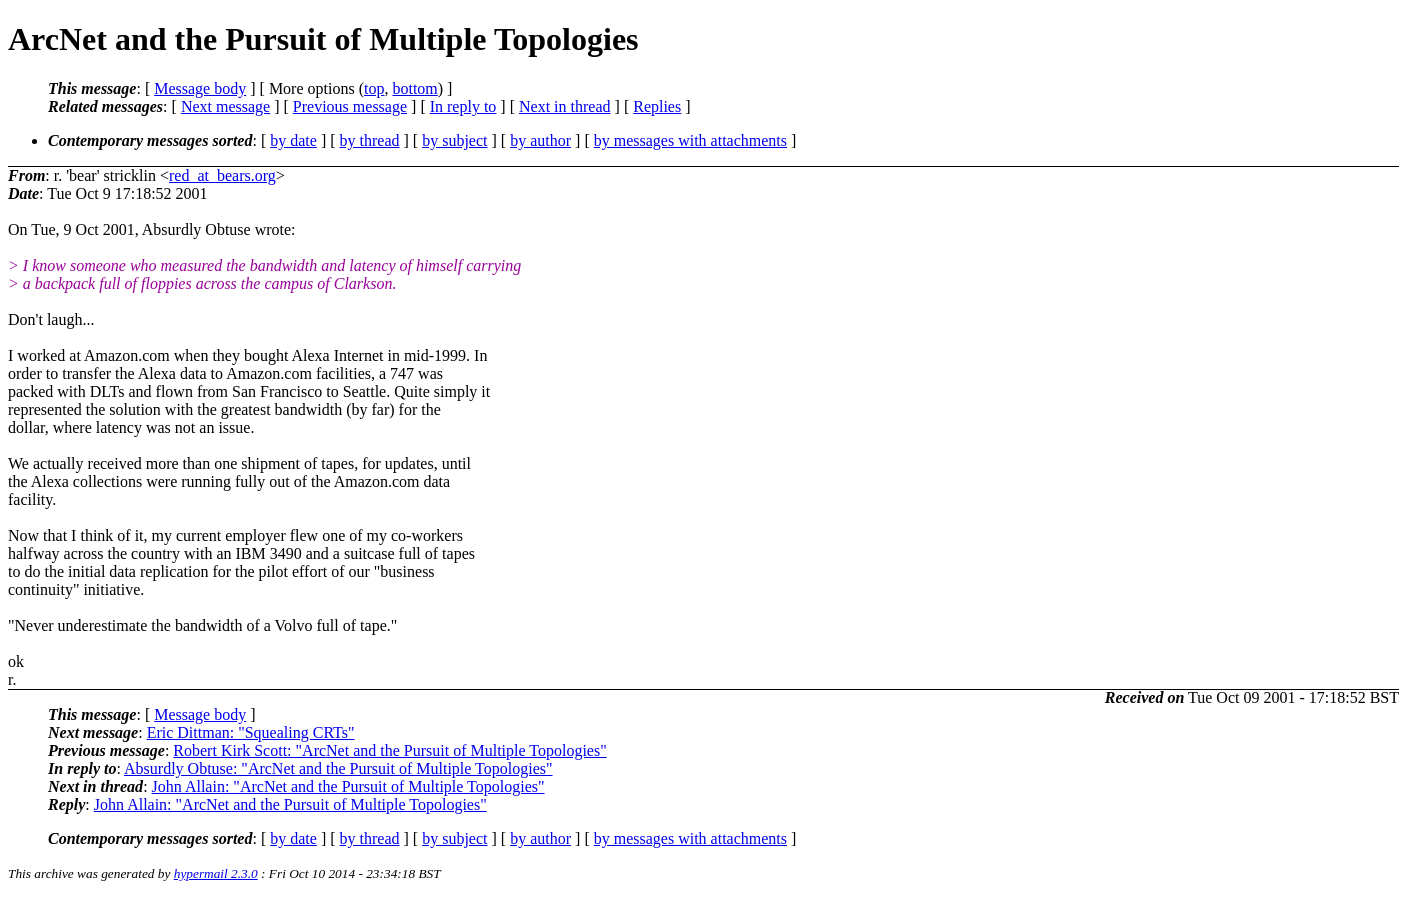 This screenshot has width=1407, height=898. What do you see at coordinates (348, 786) in the screenshot?
I see `John Allain: "ArcNet and the Pursuit of Multiple Topologies"` at bounding box center [348, 786].